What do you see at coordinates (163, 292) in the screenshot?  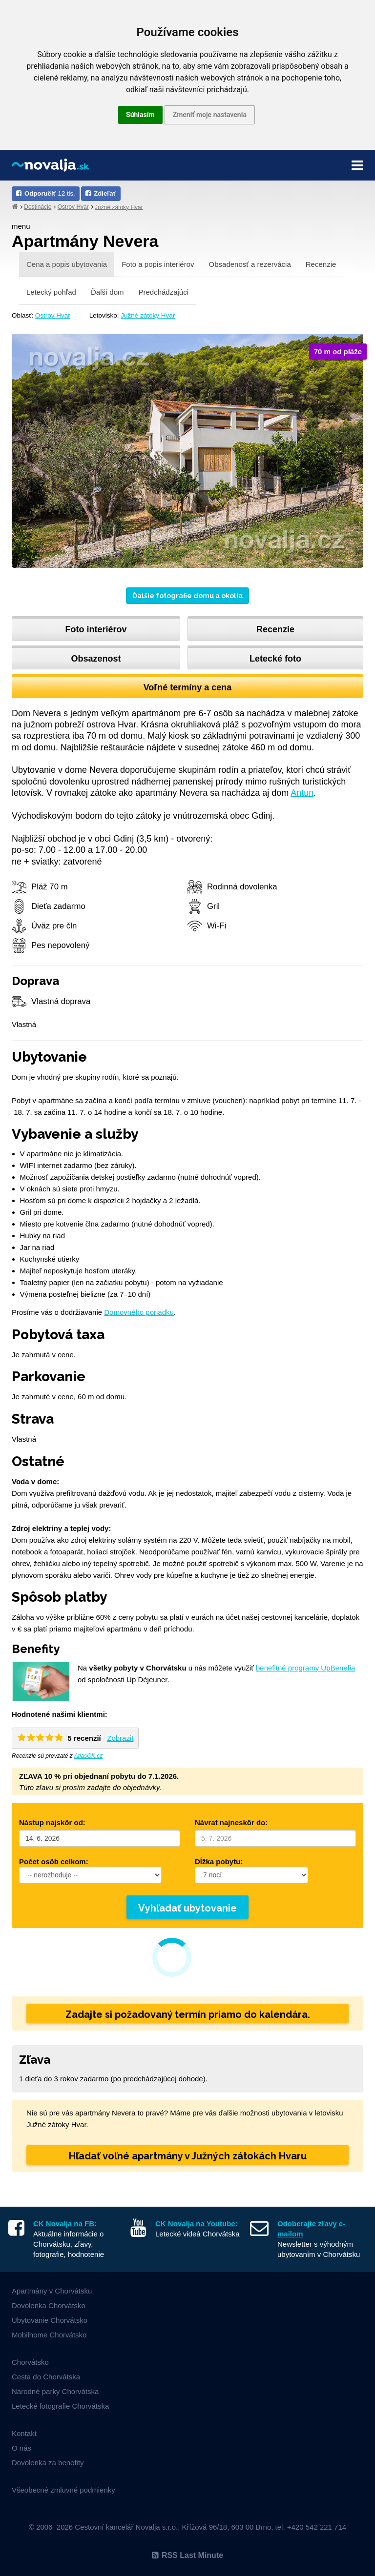 I see `Predchádzajúci` at bounding box center [163, 292].